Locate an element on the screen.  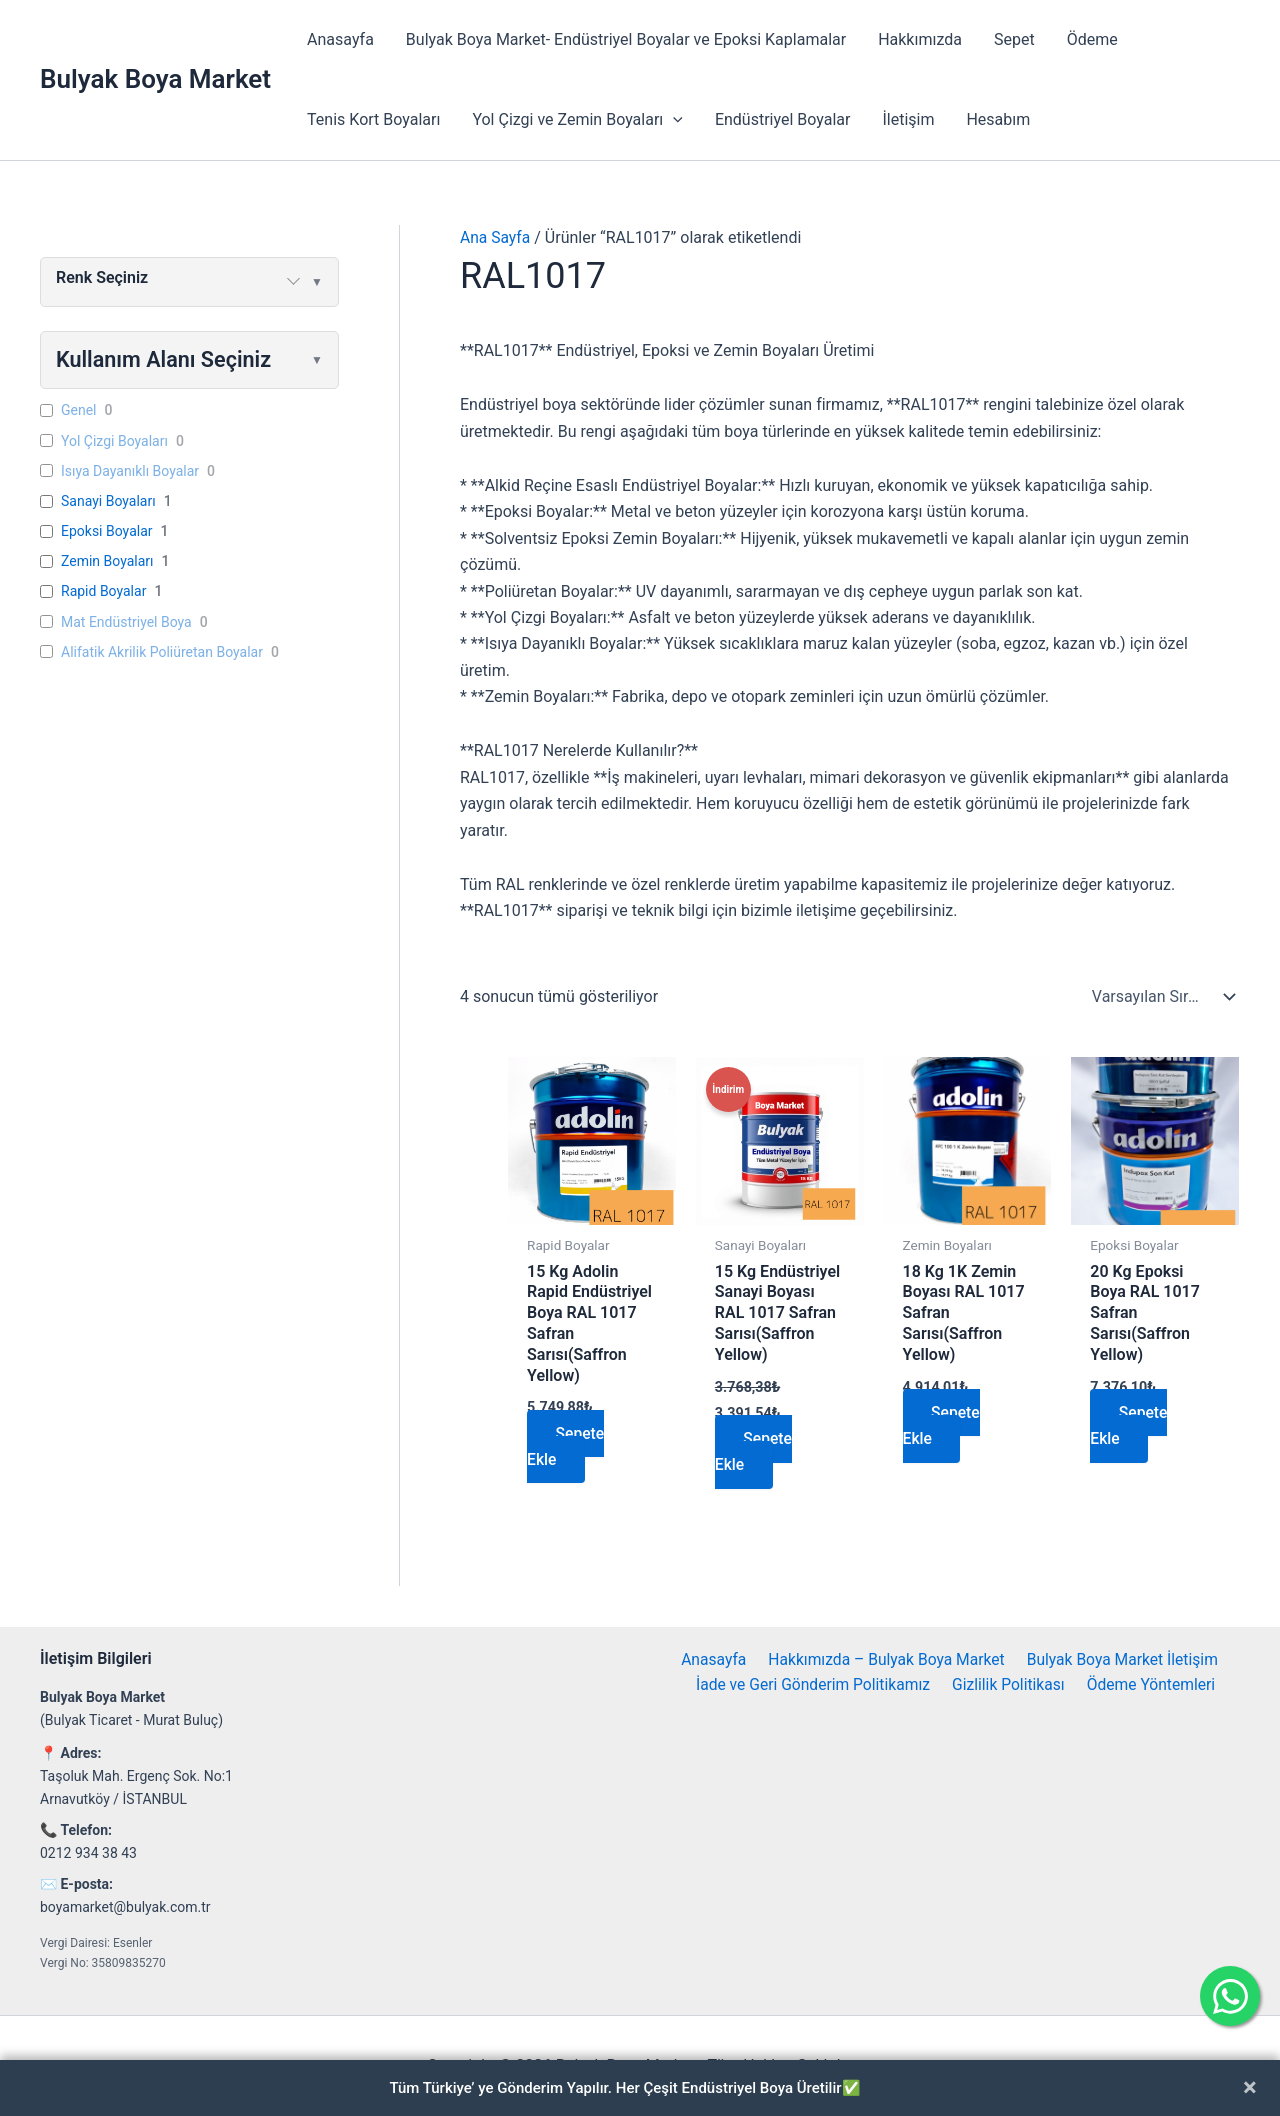
Genel is located at coordinates (79, 411).